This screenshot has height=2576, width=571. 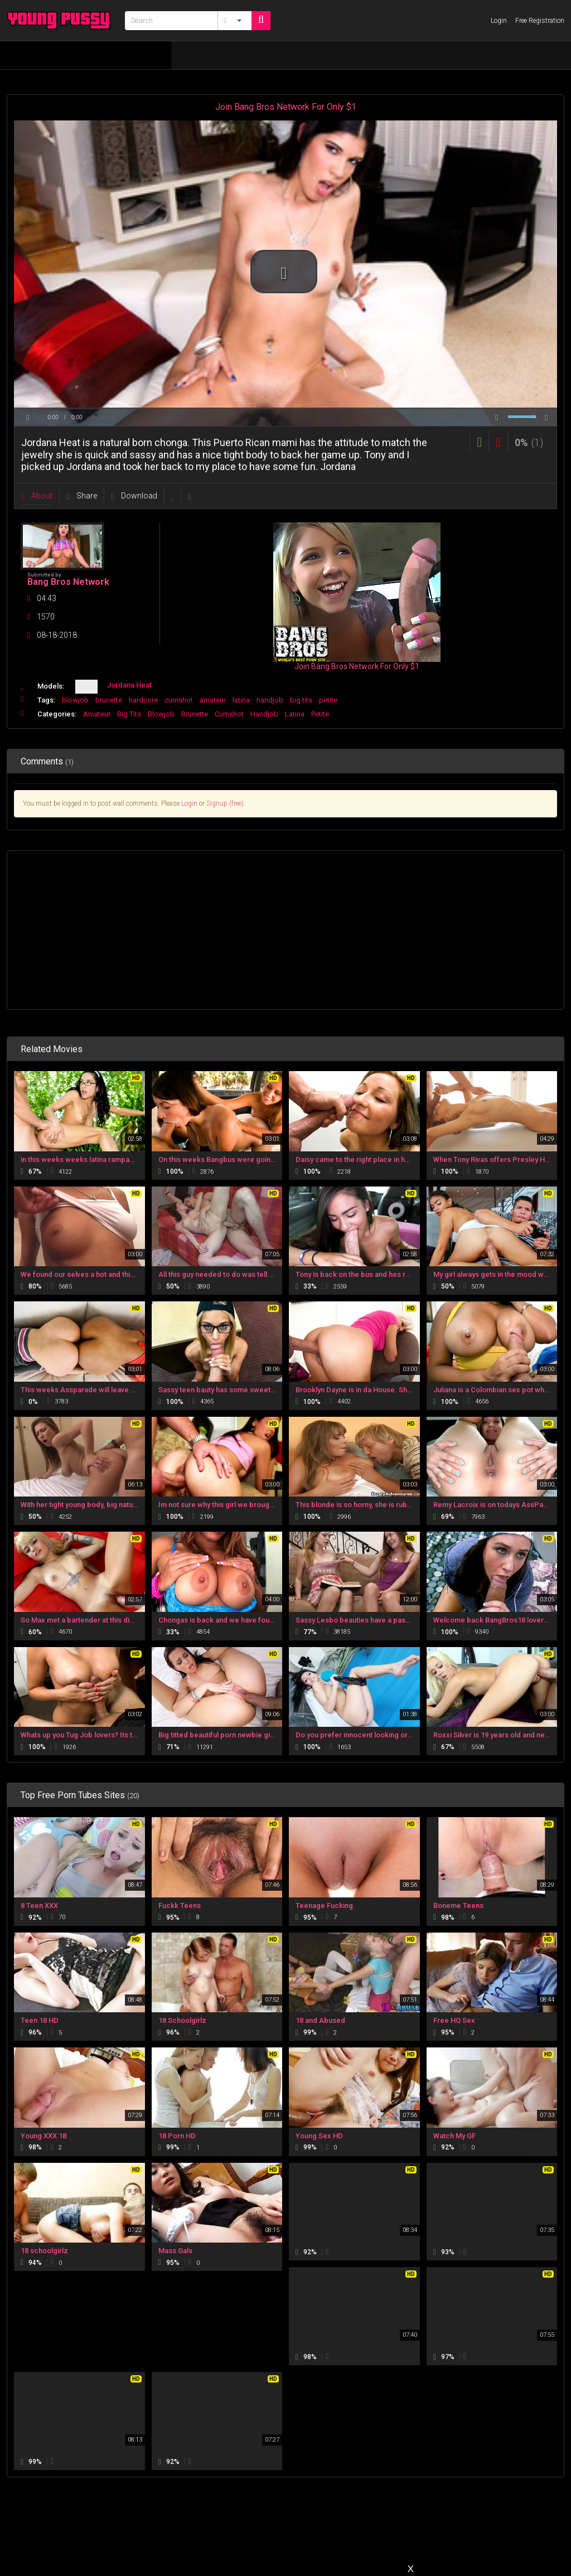 I want to click on Join Bang Bros Network For Only $1, so click(x=285, y=106).